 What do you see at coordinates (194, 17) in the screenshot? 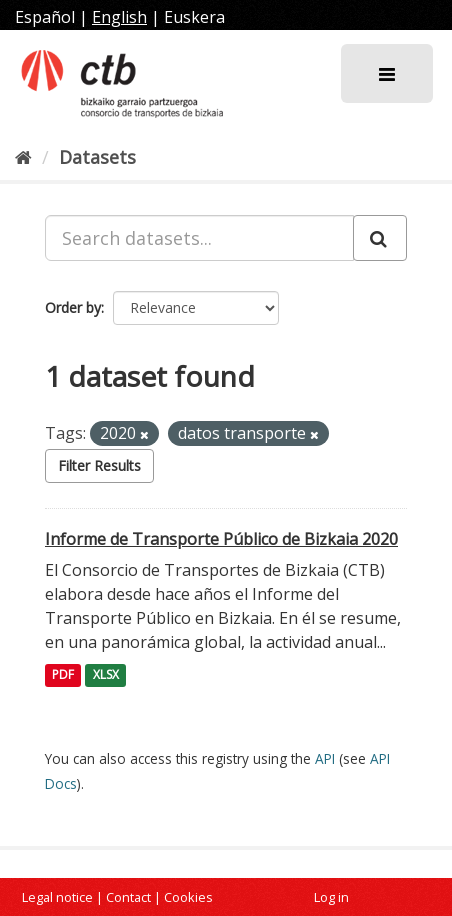
I see `Euskera` at bounding box center [194, 17].